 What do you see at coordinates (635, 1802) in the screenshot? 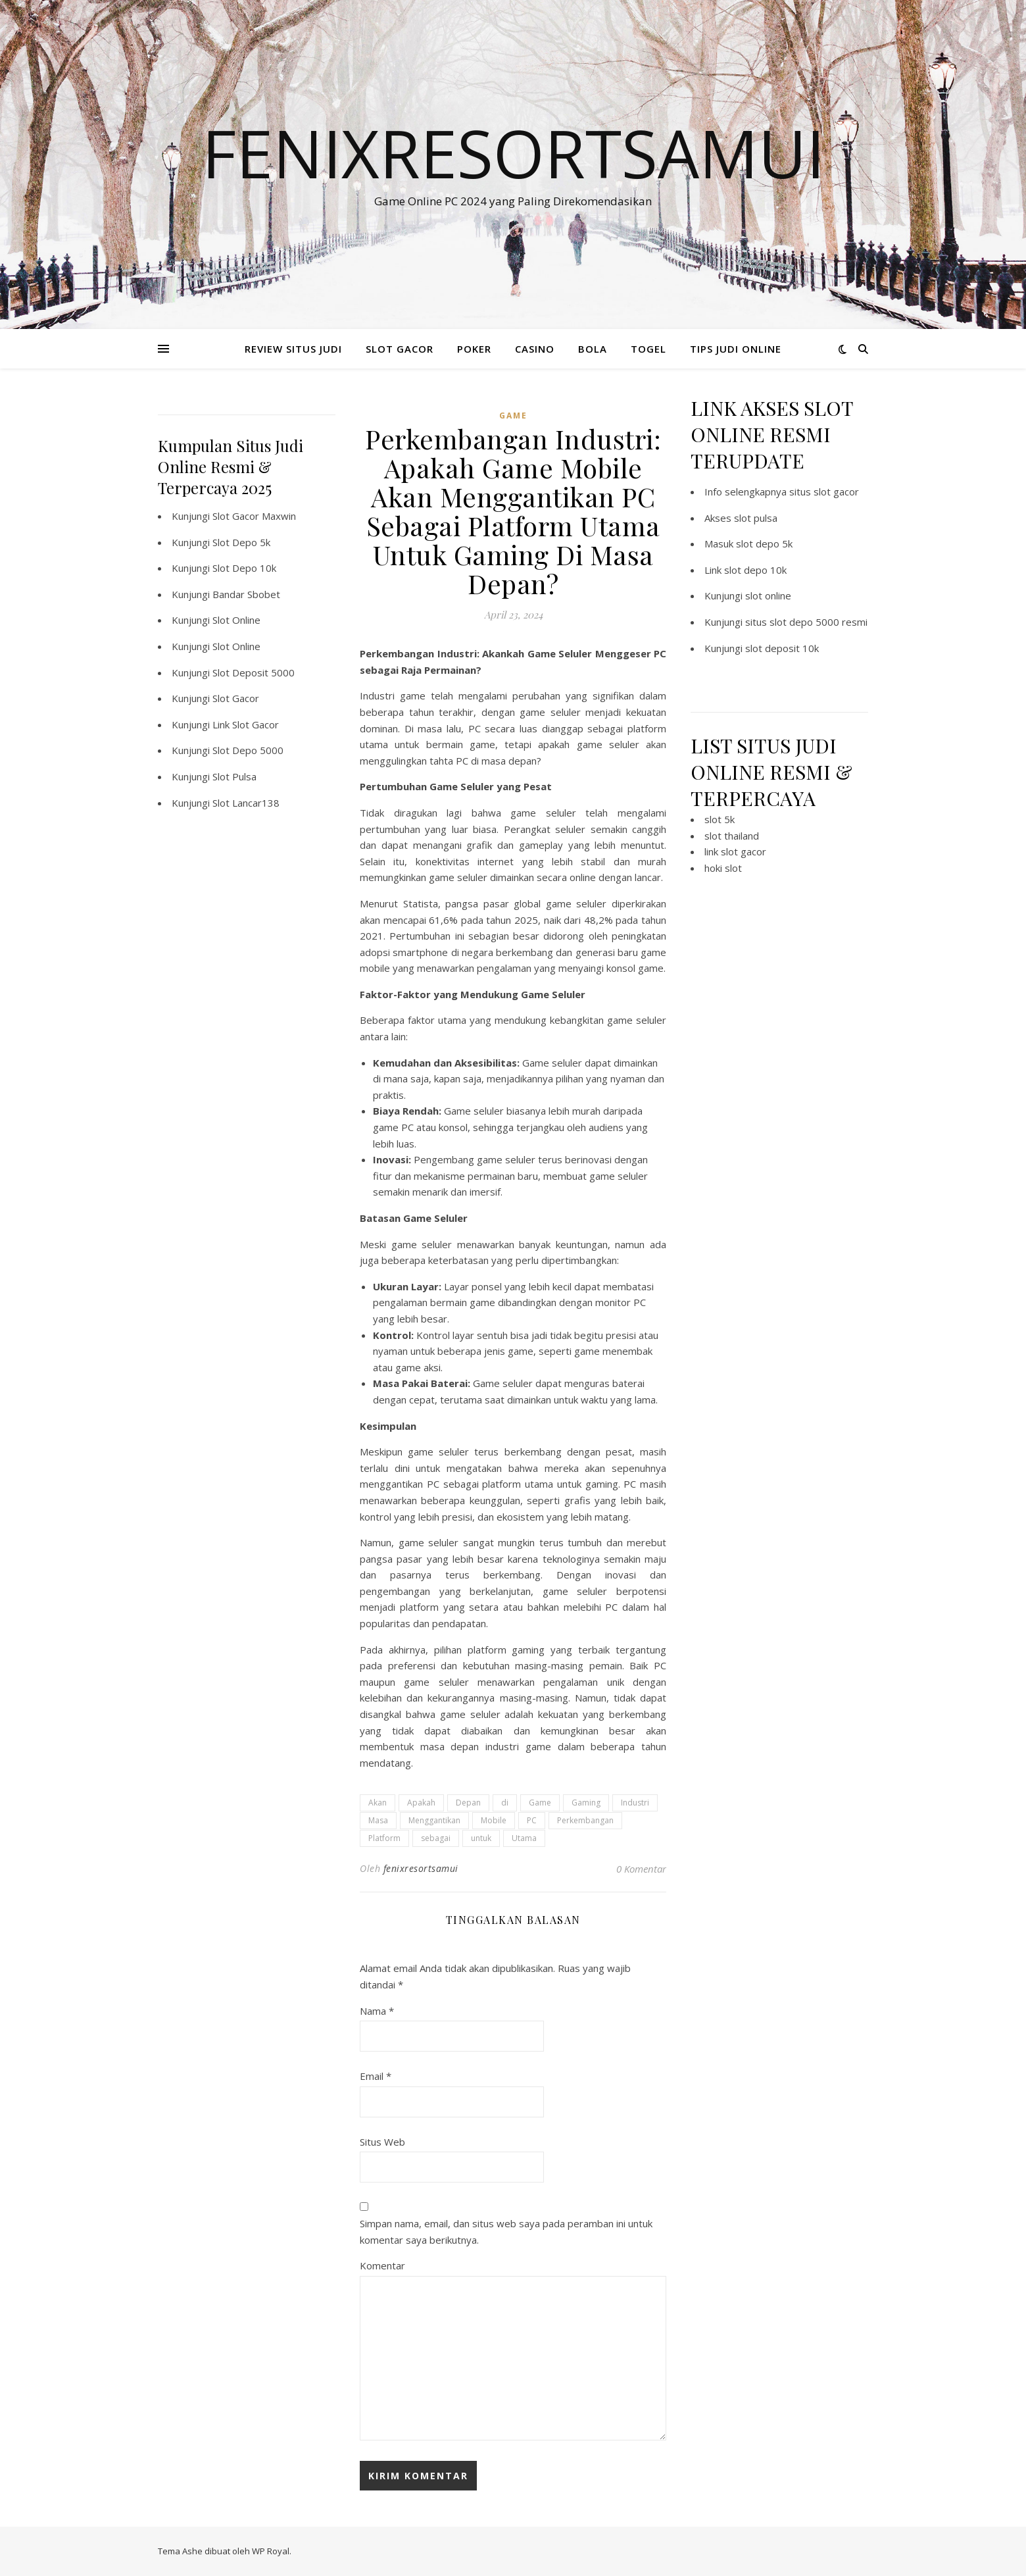
I see `Industri` at bounding box center [635, 1802].